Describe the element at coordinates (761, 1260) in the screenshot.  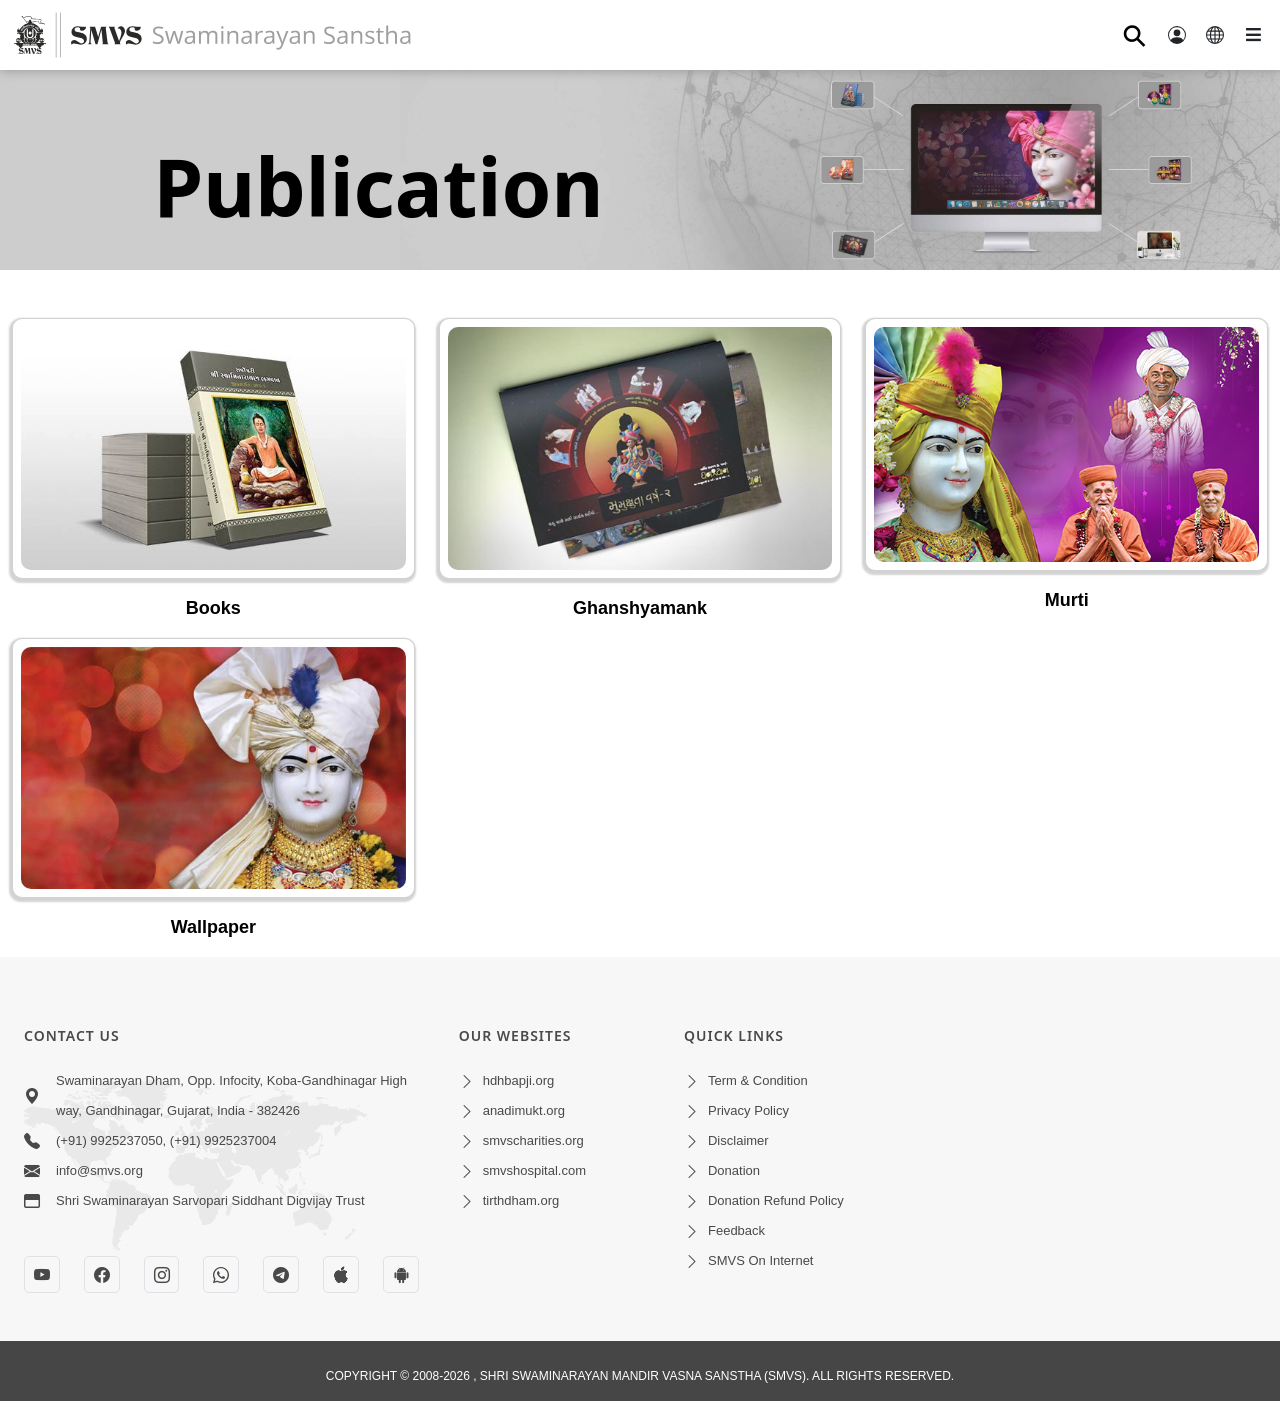
I see `SMVS On Internet` at that location.